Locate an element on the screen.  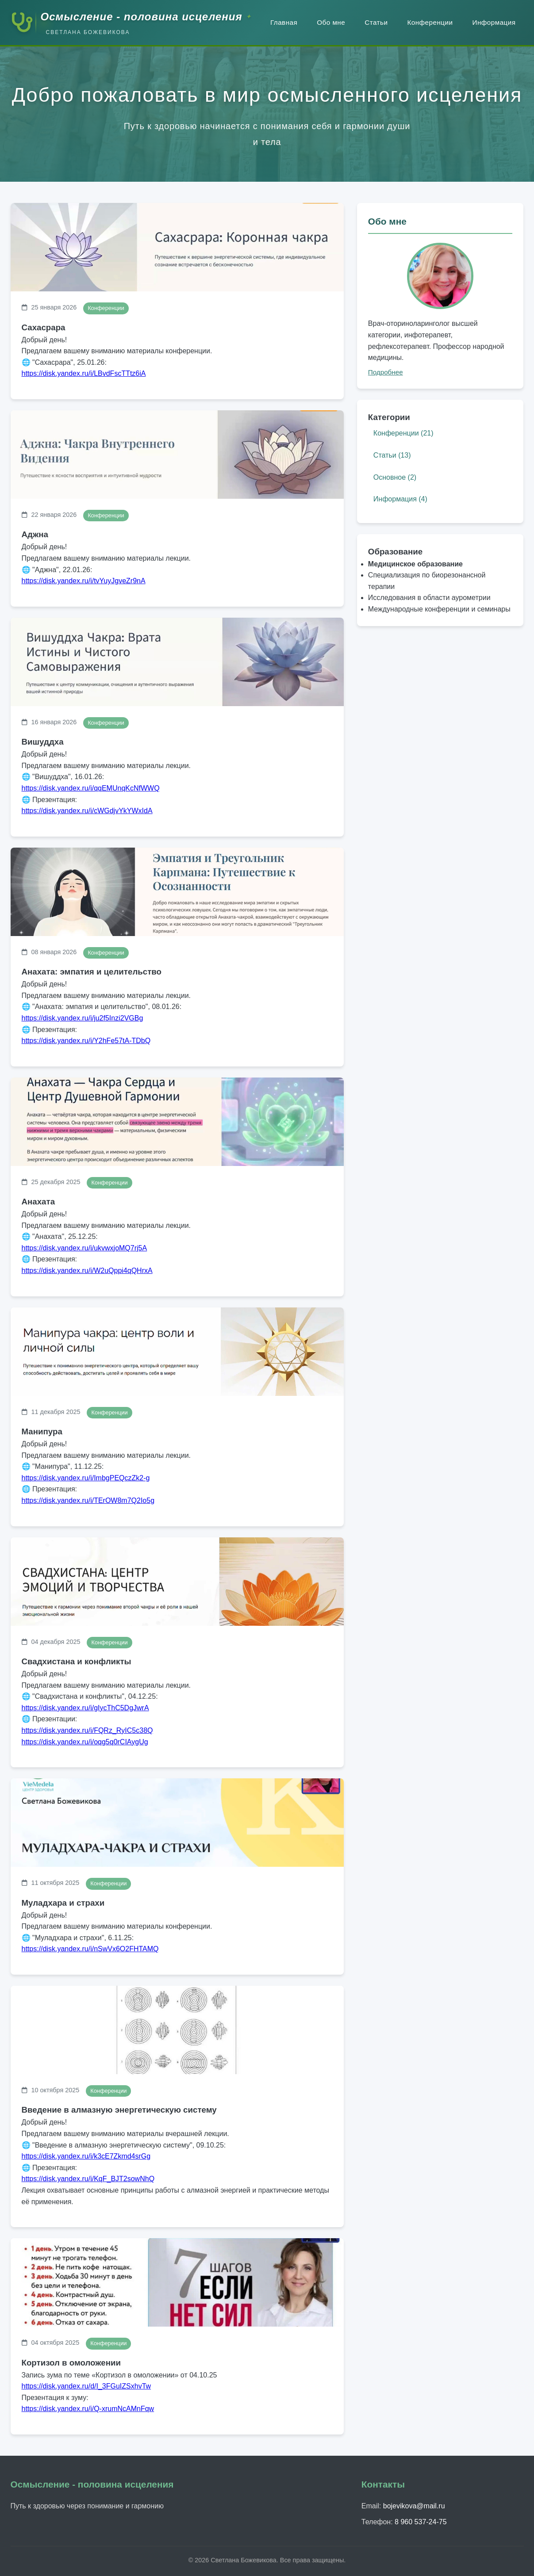
Статьи is located at coordinates (376, 22).